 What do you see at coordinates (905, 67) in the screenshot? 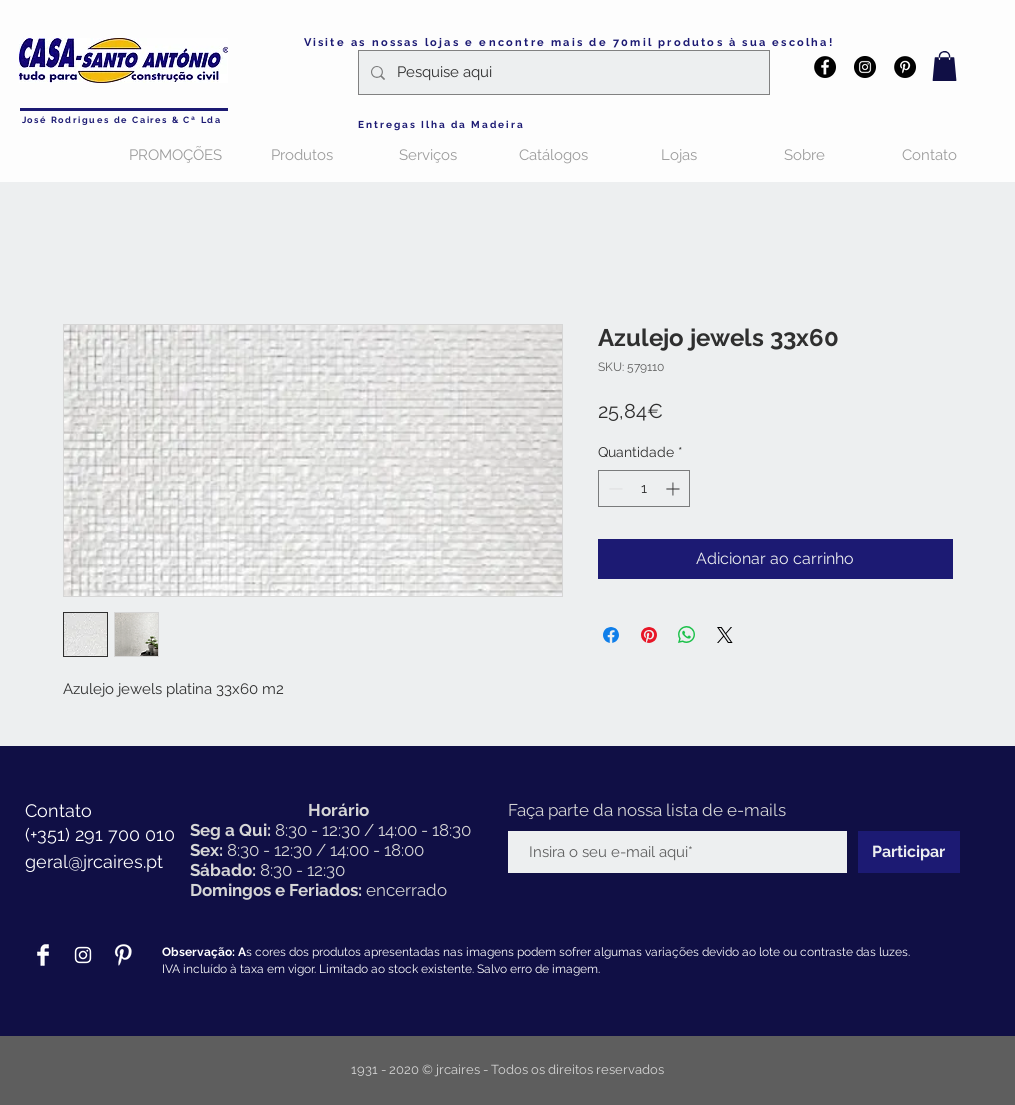
I see `[Pinterest - Black Circle]` at bounding box center [905, 67].